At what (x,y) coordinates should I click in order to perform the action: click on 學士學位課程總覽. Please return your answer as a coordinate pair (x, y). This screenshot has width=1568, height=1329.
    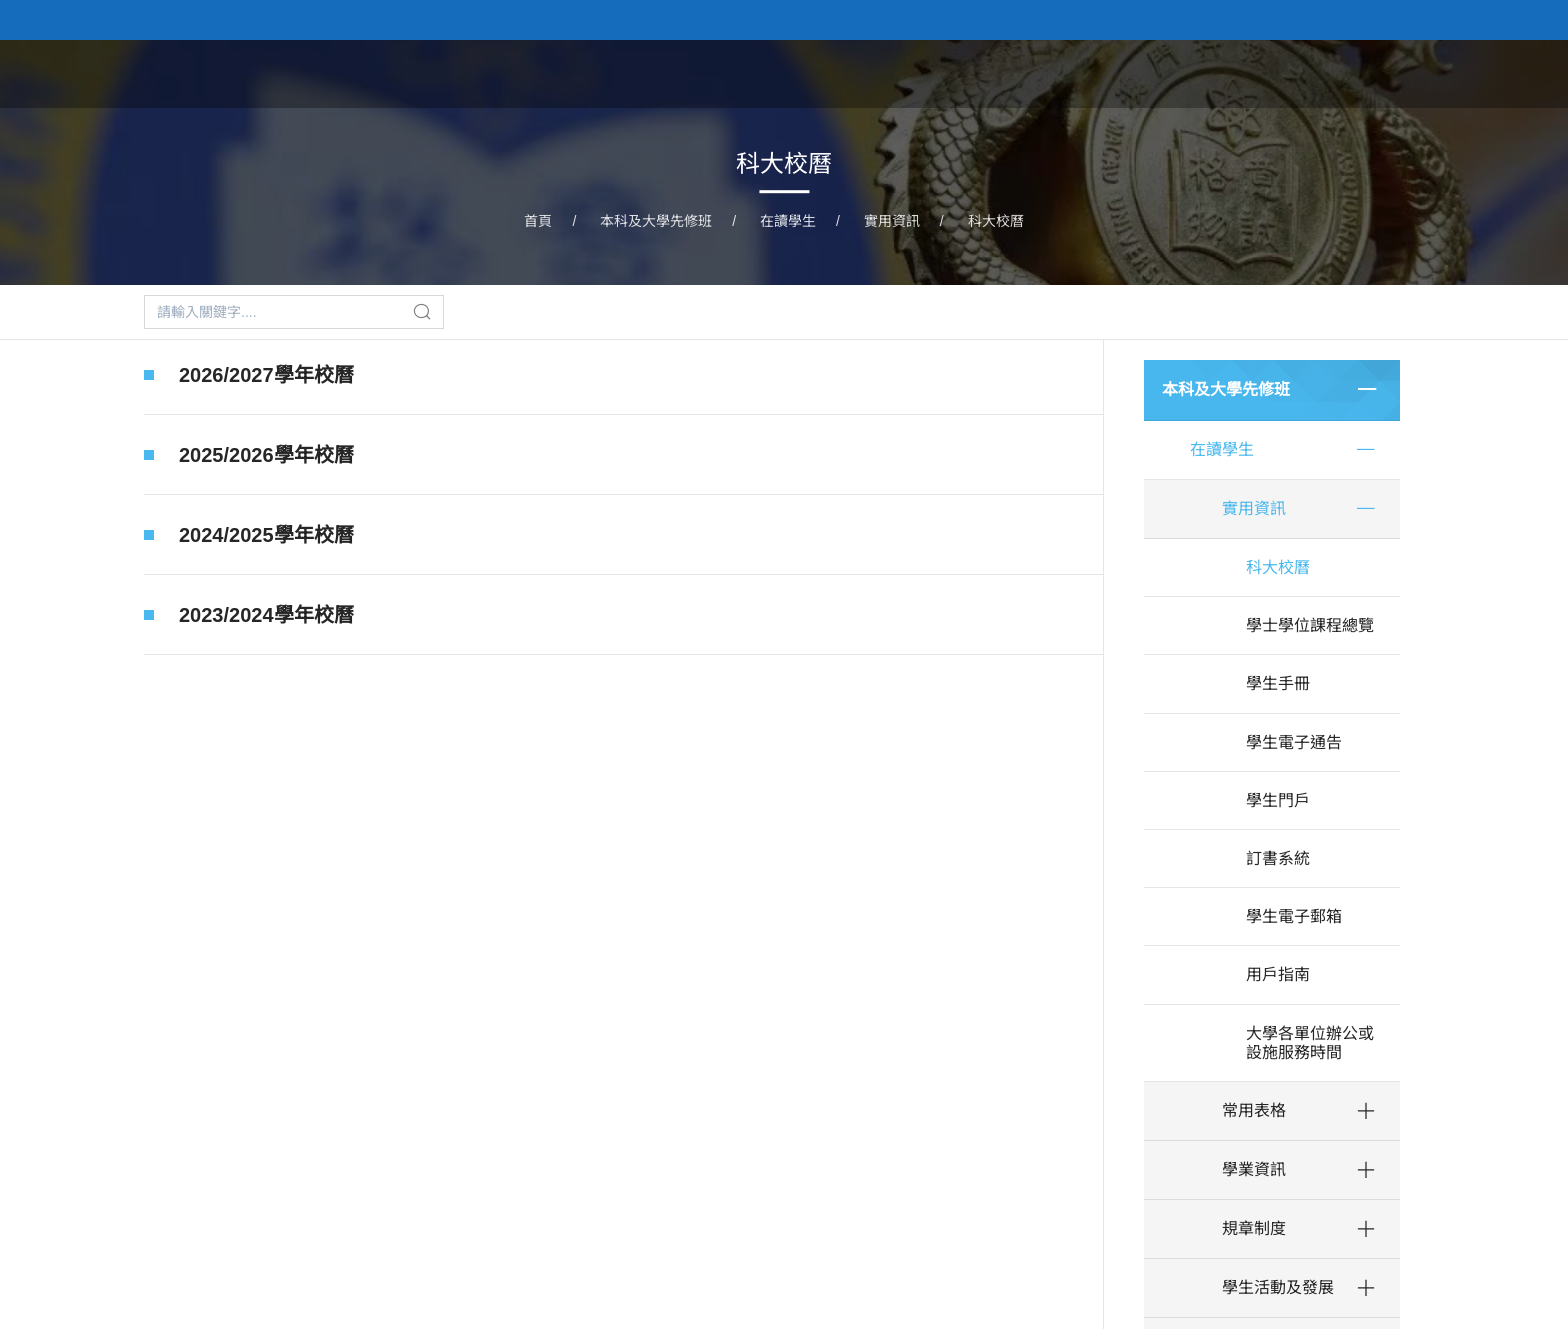
    Looking at the image, I should click on (1310, 625).